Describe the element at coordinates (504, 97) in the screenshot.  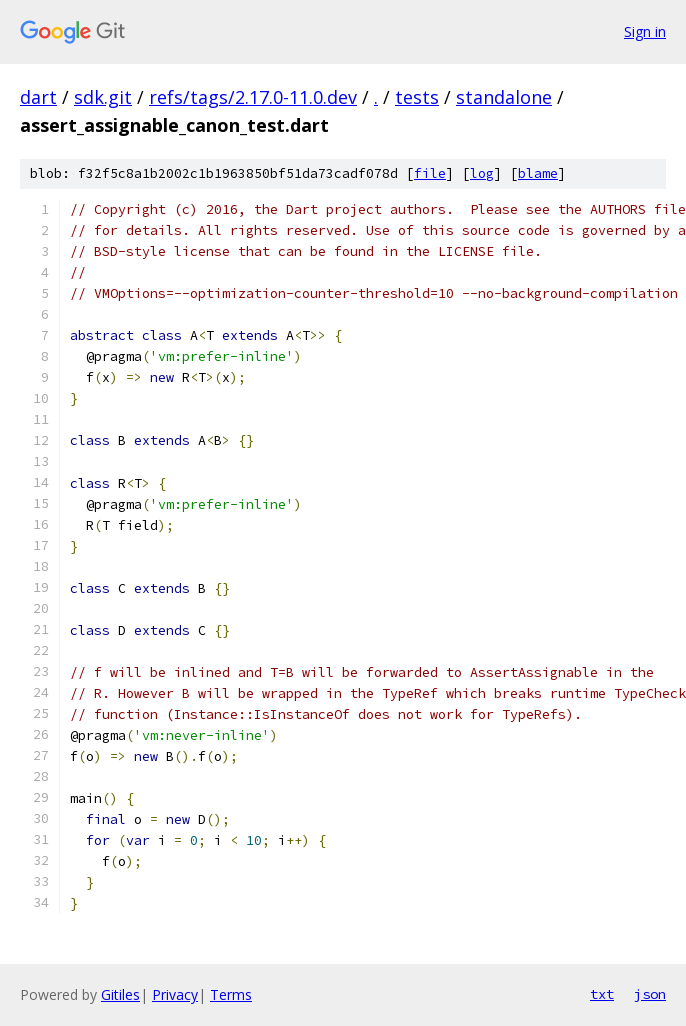
I see `standalone` at that location.